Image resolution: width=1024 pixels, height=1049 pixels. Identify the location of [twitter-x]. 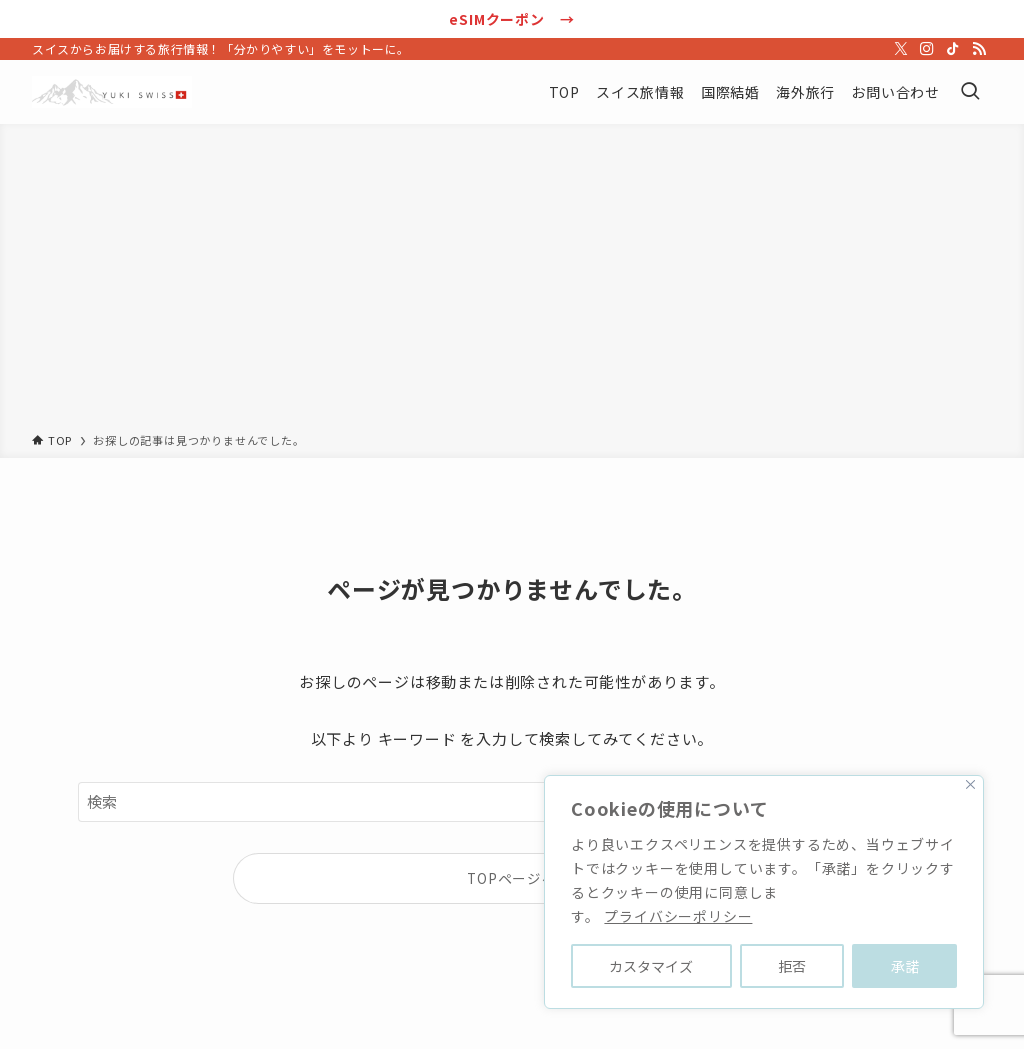
(901, 49).